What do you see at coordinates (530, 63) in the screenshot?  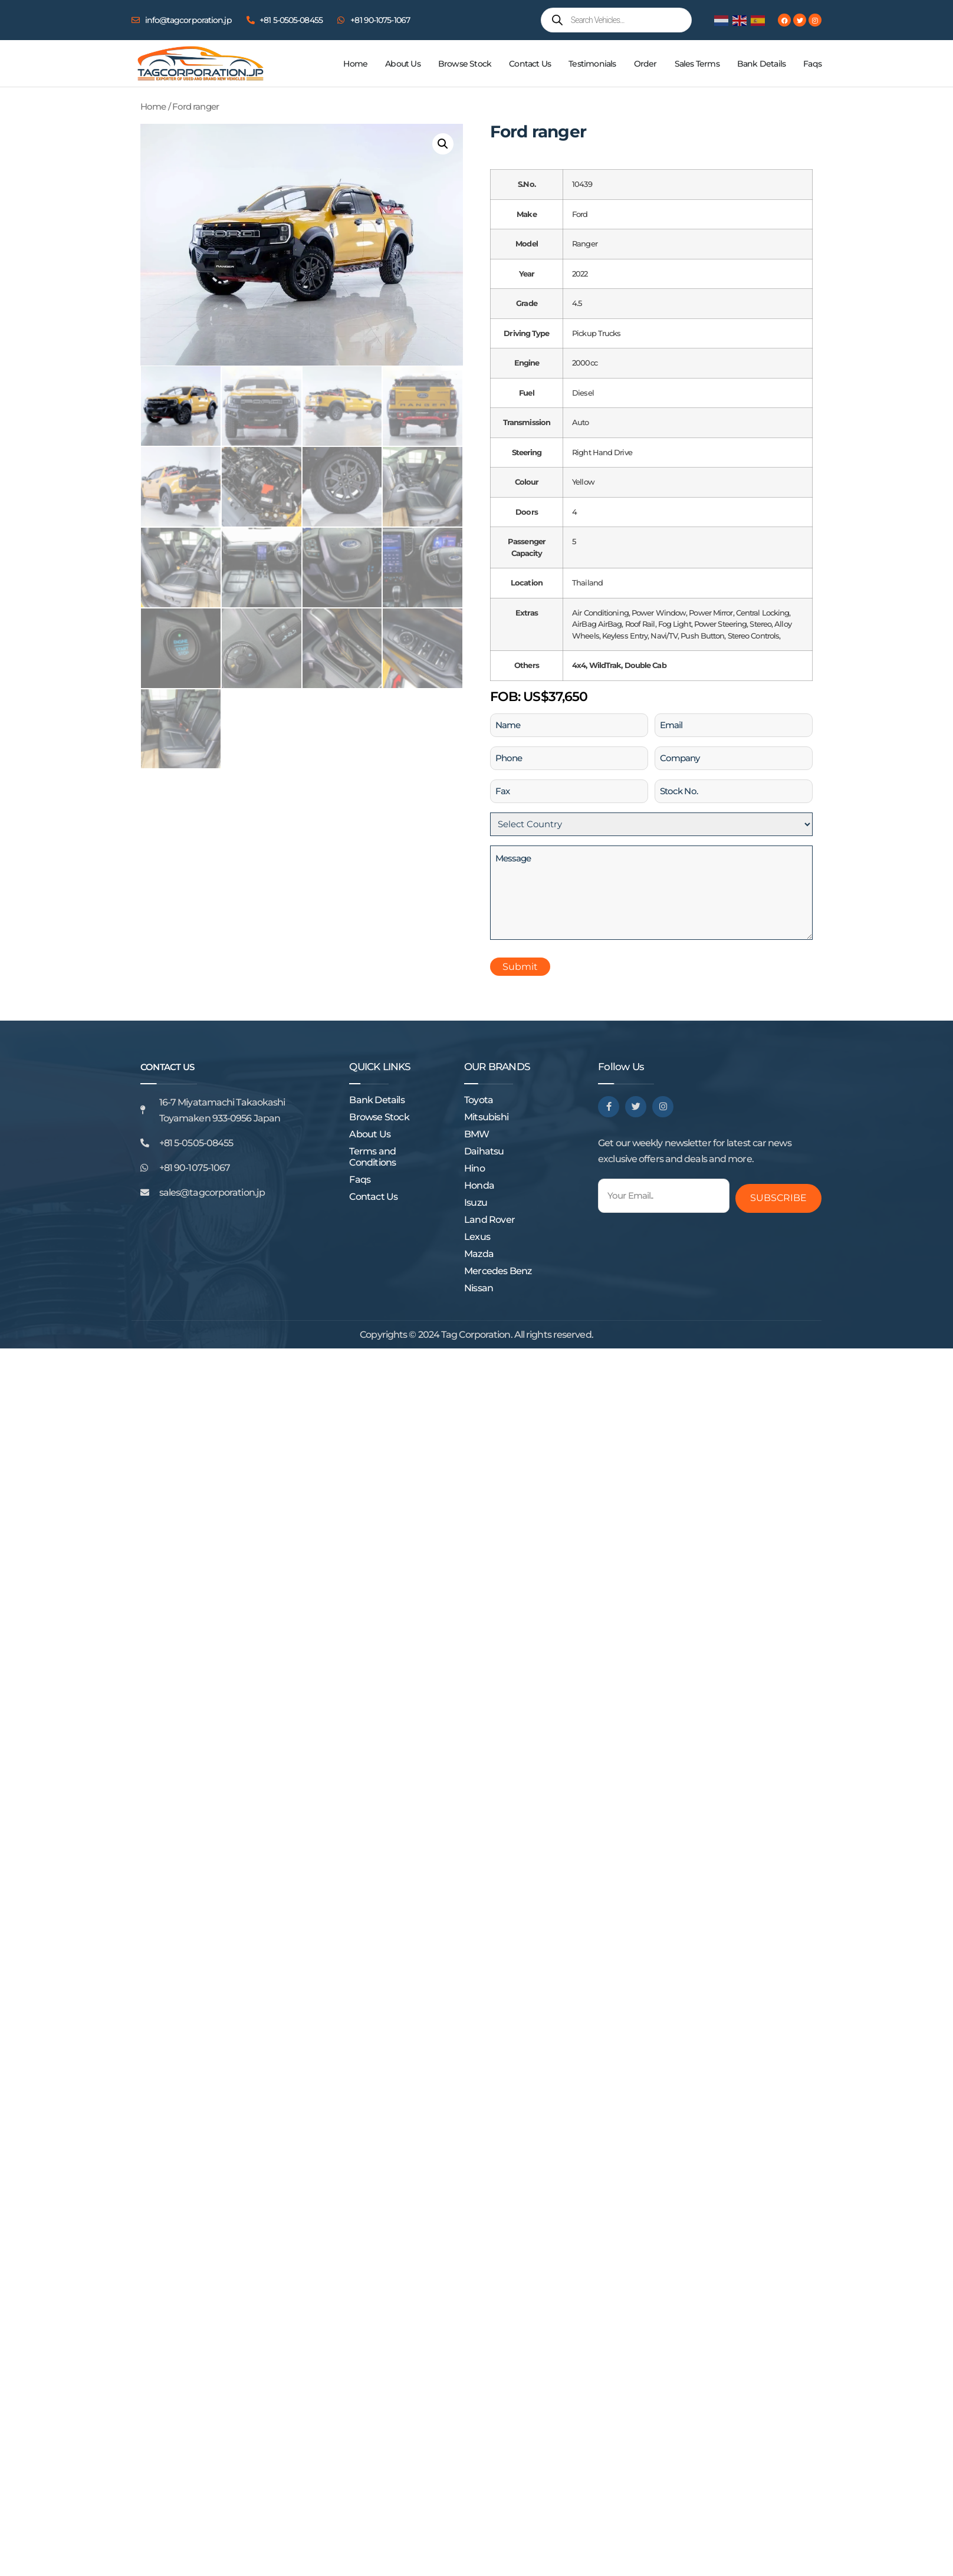 I see `Contact Us` at bounding box center [530, 63].